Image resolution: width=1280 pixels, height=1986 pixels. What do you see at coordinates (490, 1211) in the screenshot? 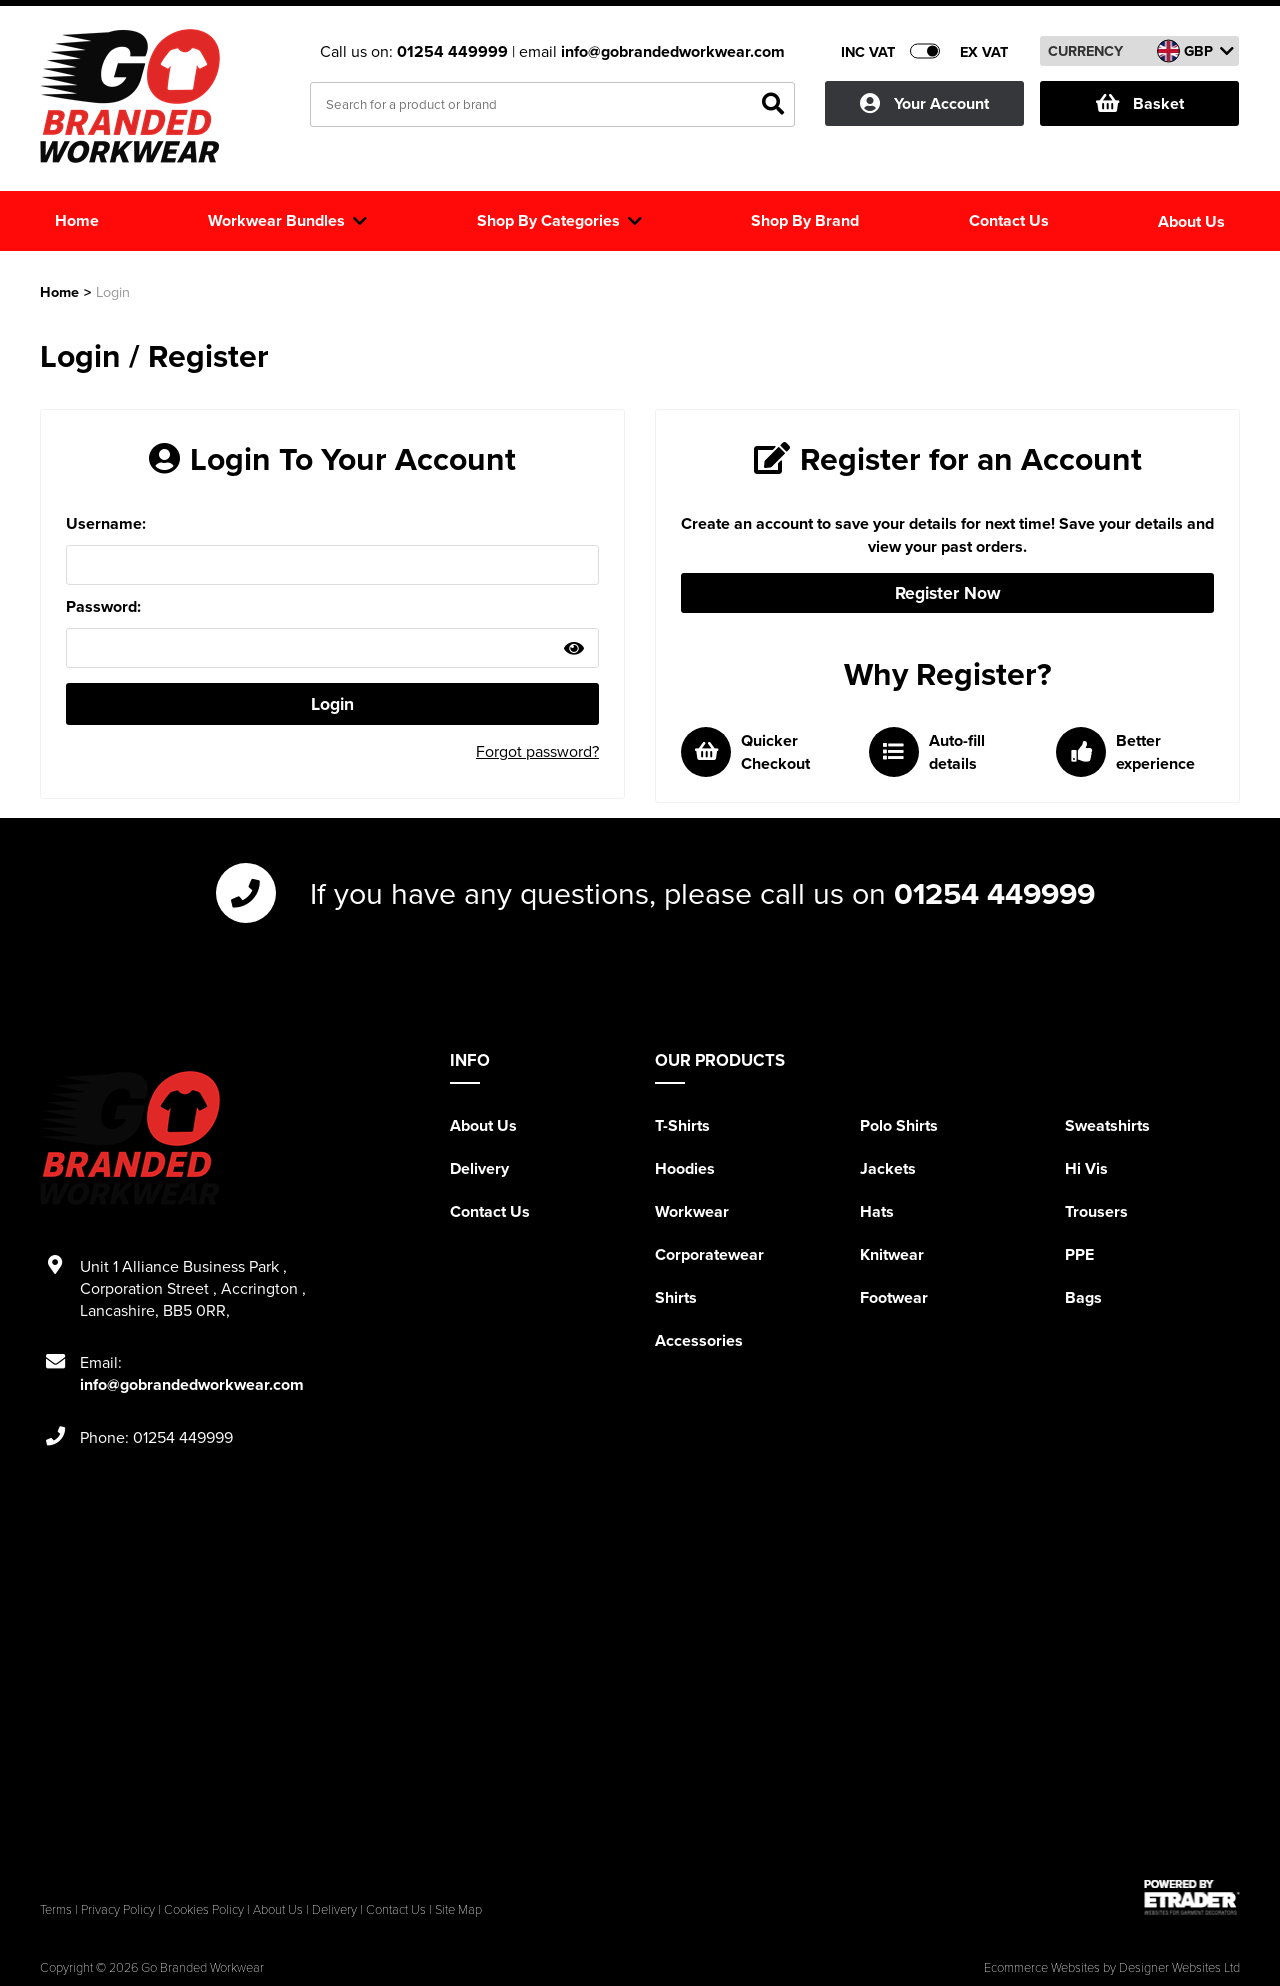
I see `Contact Us` at bounding box center [490, 1211].